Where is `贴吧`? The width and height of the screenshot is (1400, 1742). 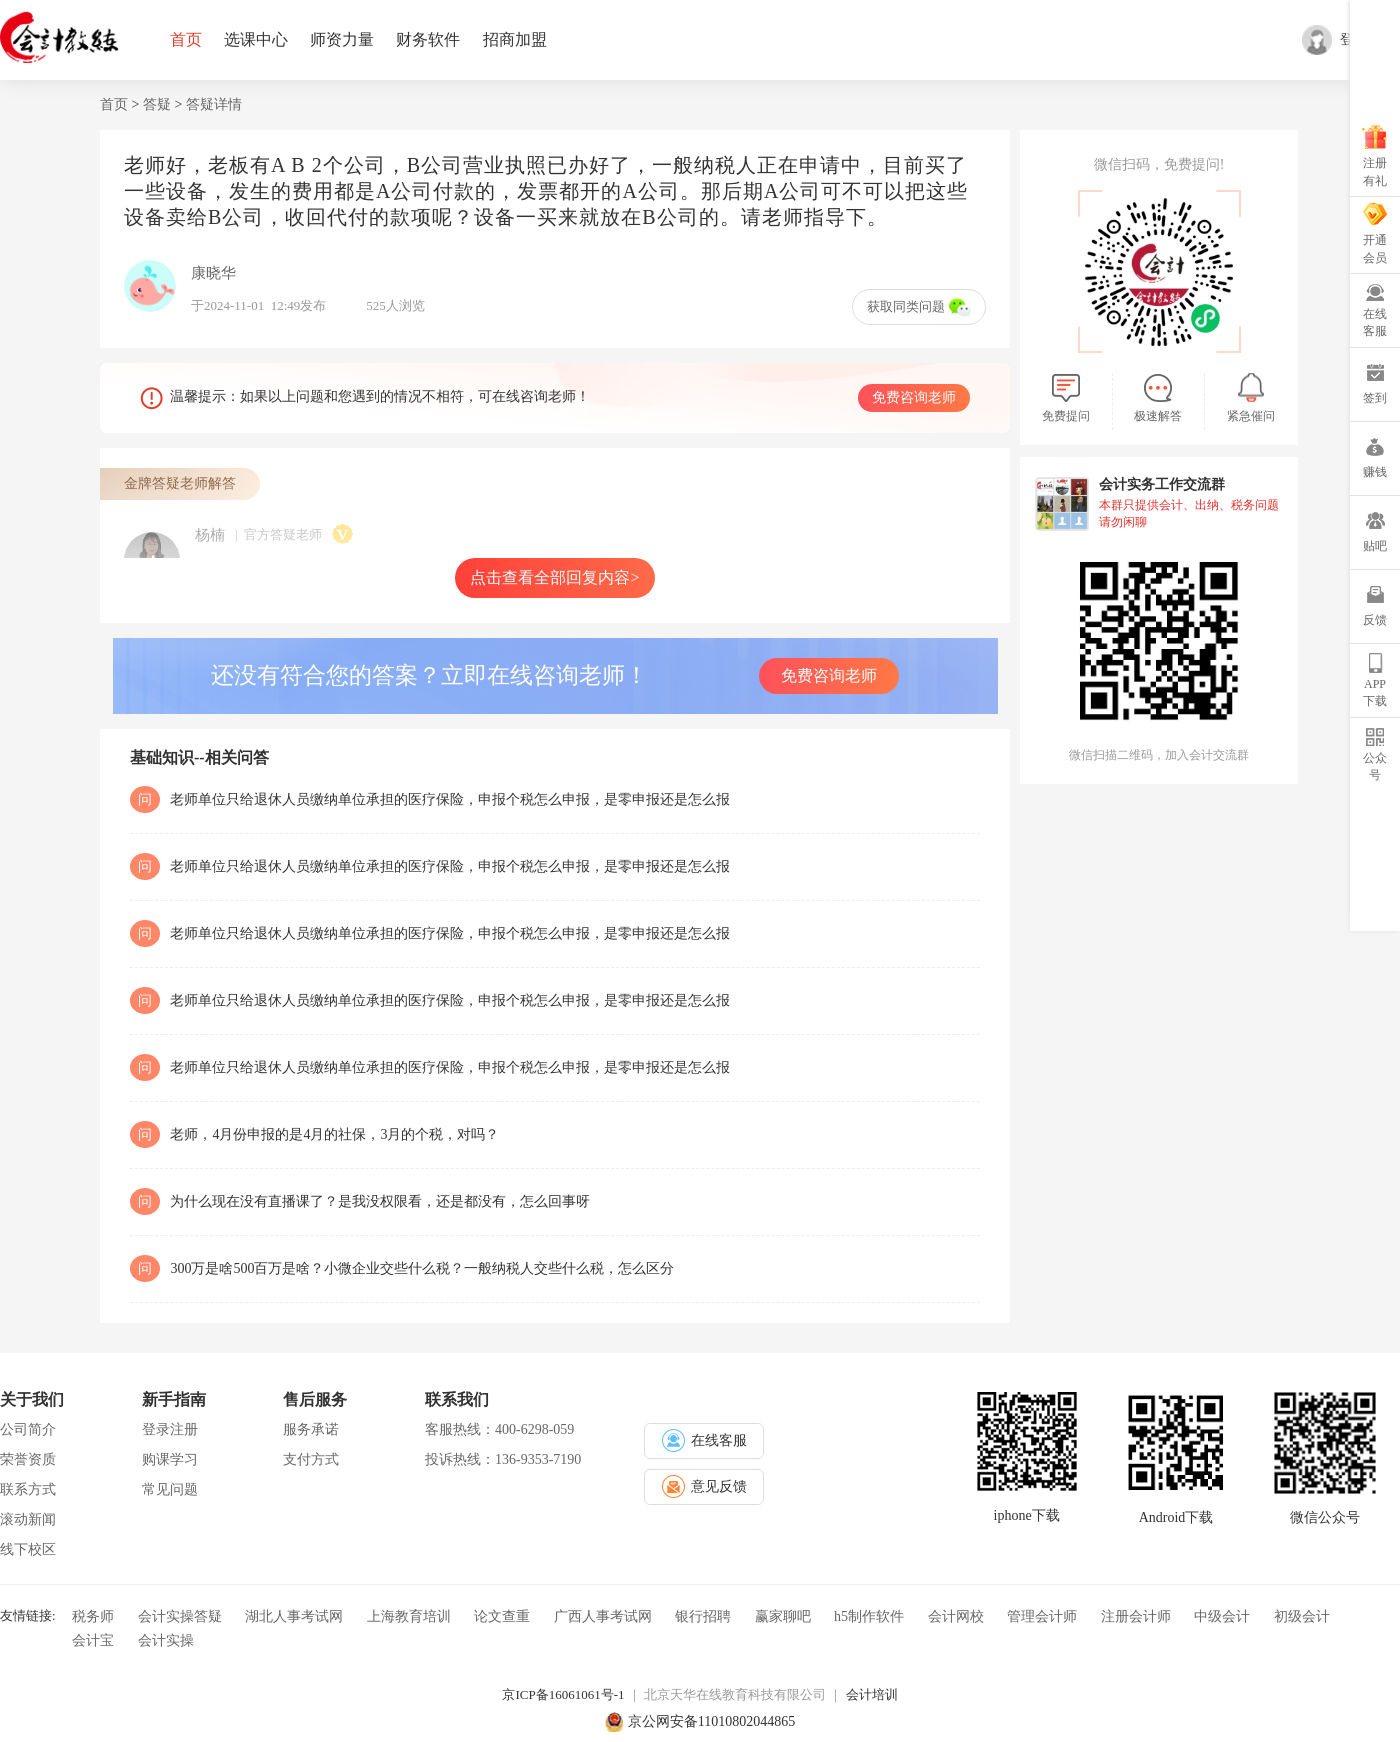
贴吧 is located at coordinates (1375, 546).